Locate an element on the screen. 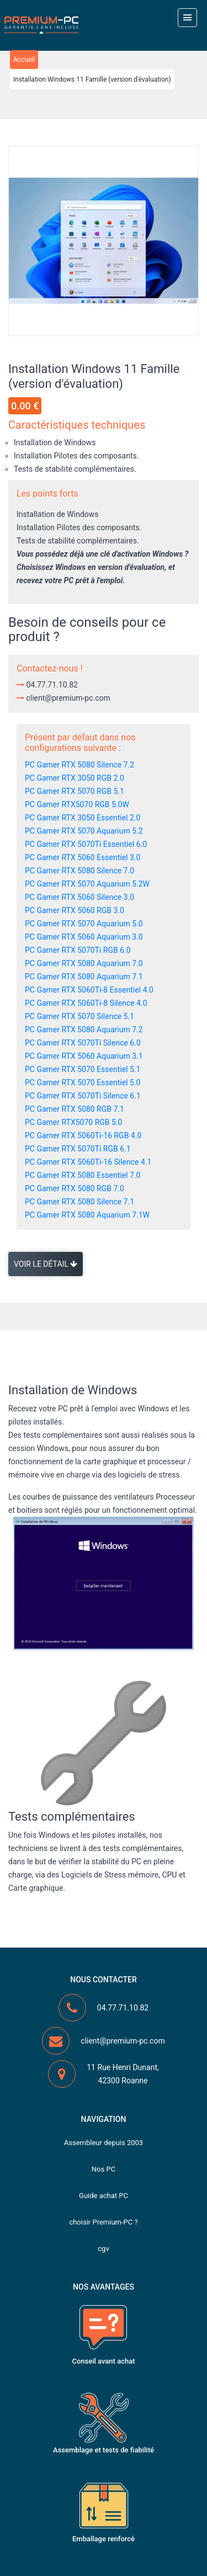 Image resolution: width=207 pixels, height=2576 pixels. PC Gamer RTX 5080 Silence 7.2 is located at coordinates (79, 764).